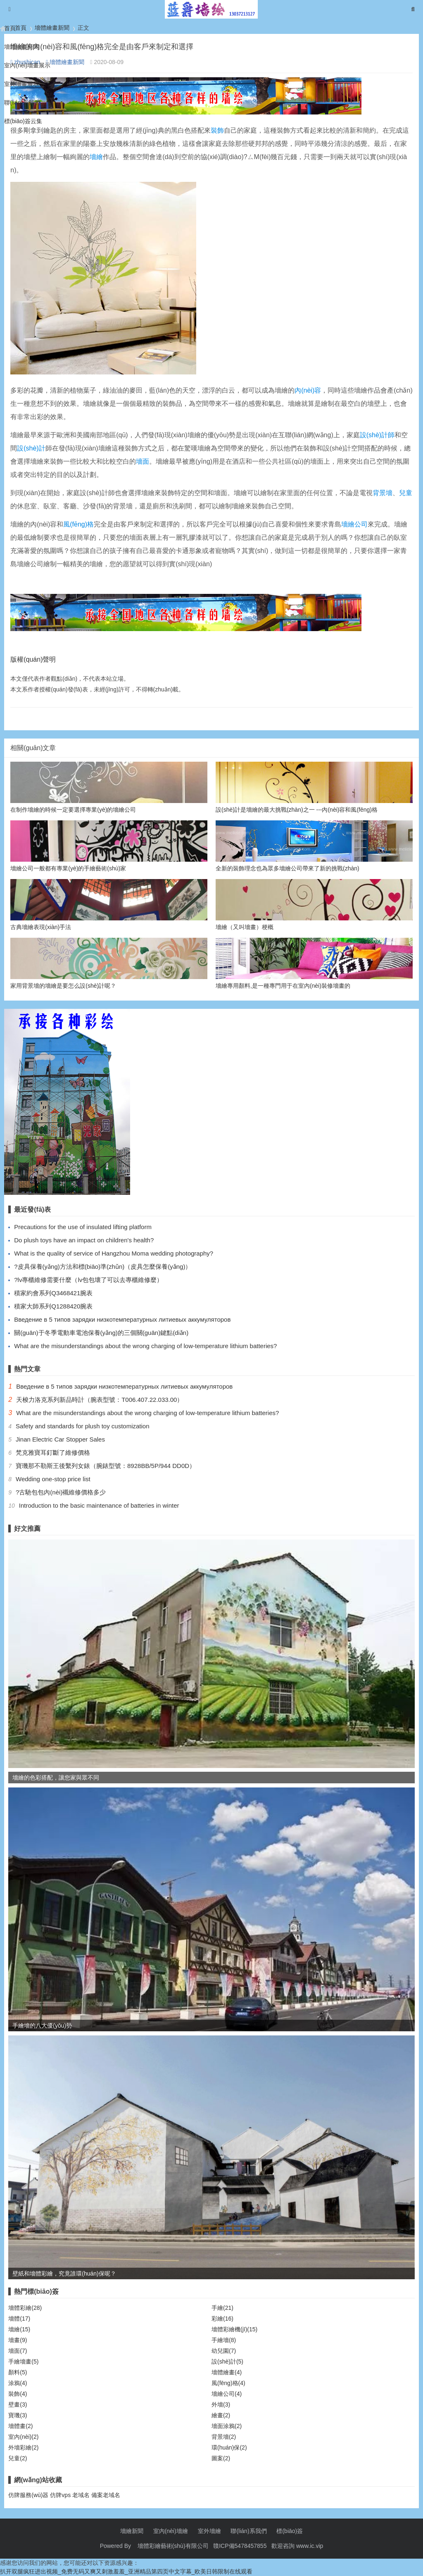 The height and width of the screenshot is (2576, 423). I want to click on 手繪墻畫(5), so click(23, 2361).